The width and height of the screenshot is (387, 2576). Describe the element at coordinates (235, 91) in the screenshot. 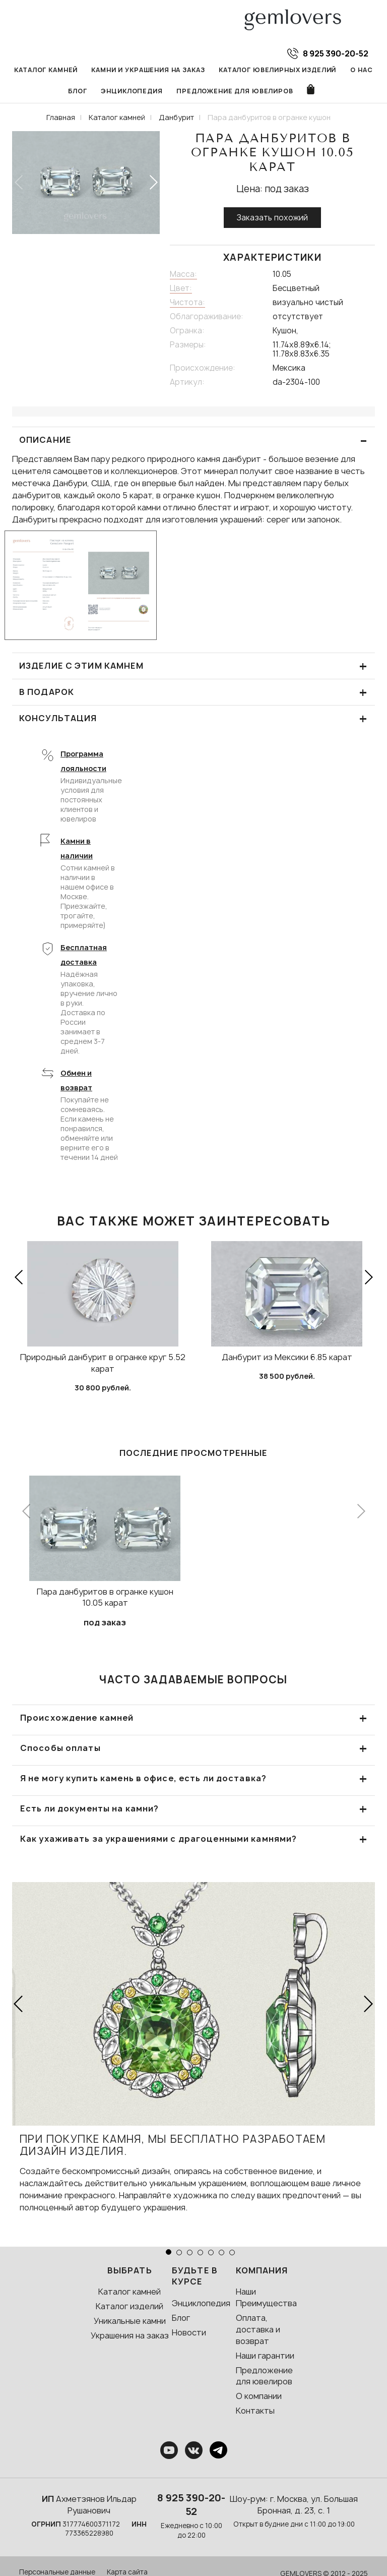

I see `Предложение для ювелиров` at that location.